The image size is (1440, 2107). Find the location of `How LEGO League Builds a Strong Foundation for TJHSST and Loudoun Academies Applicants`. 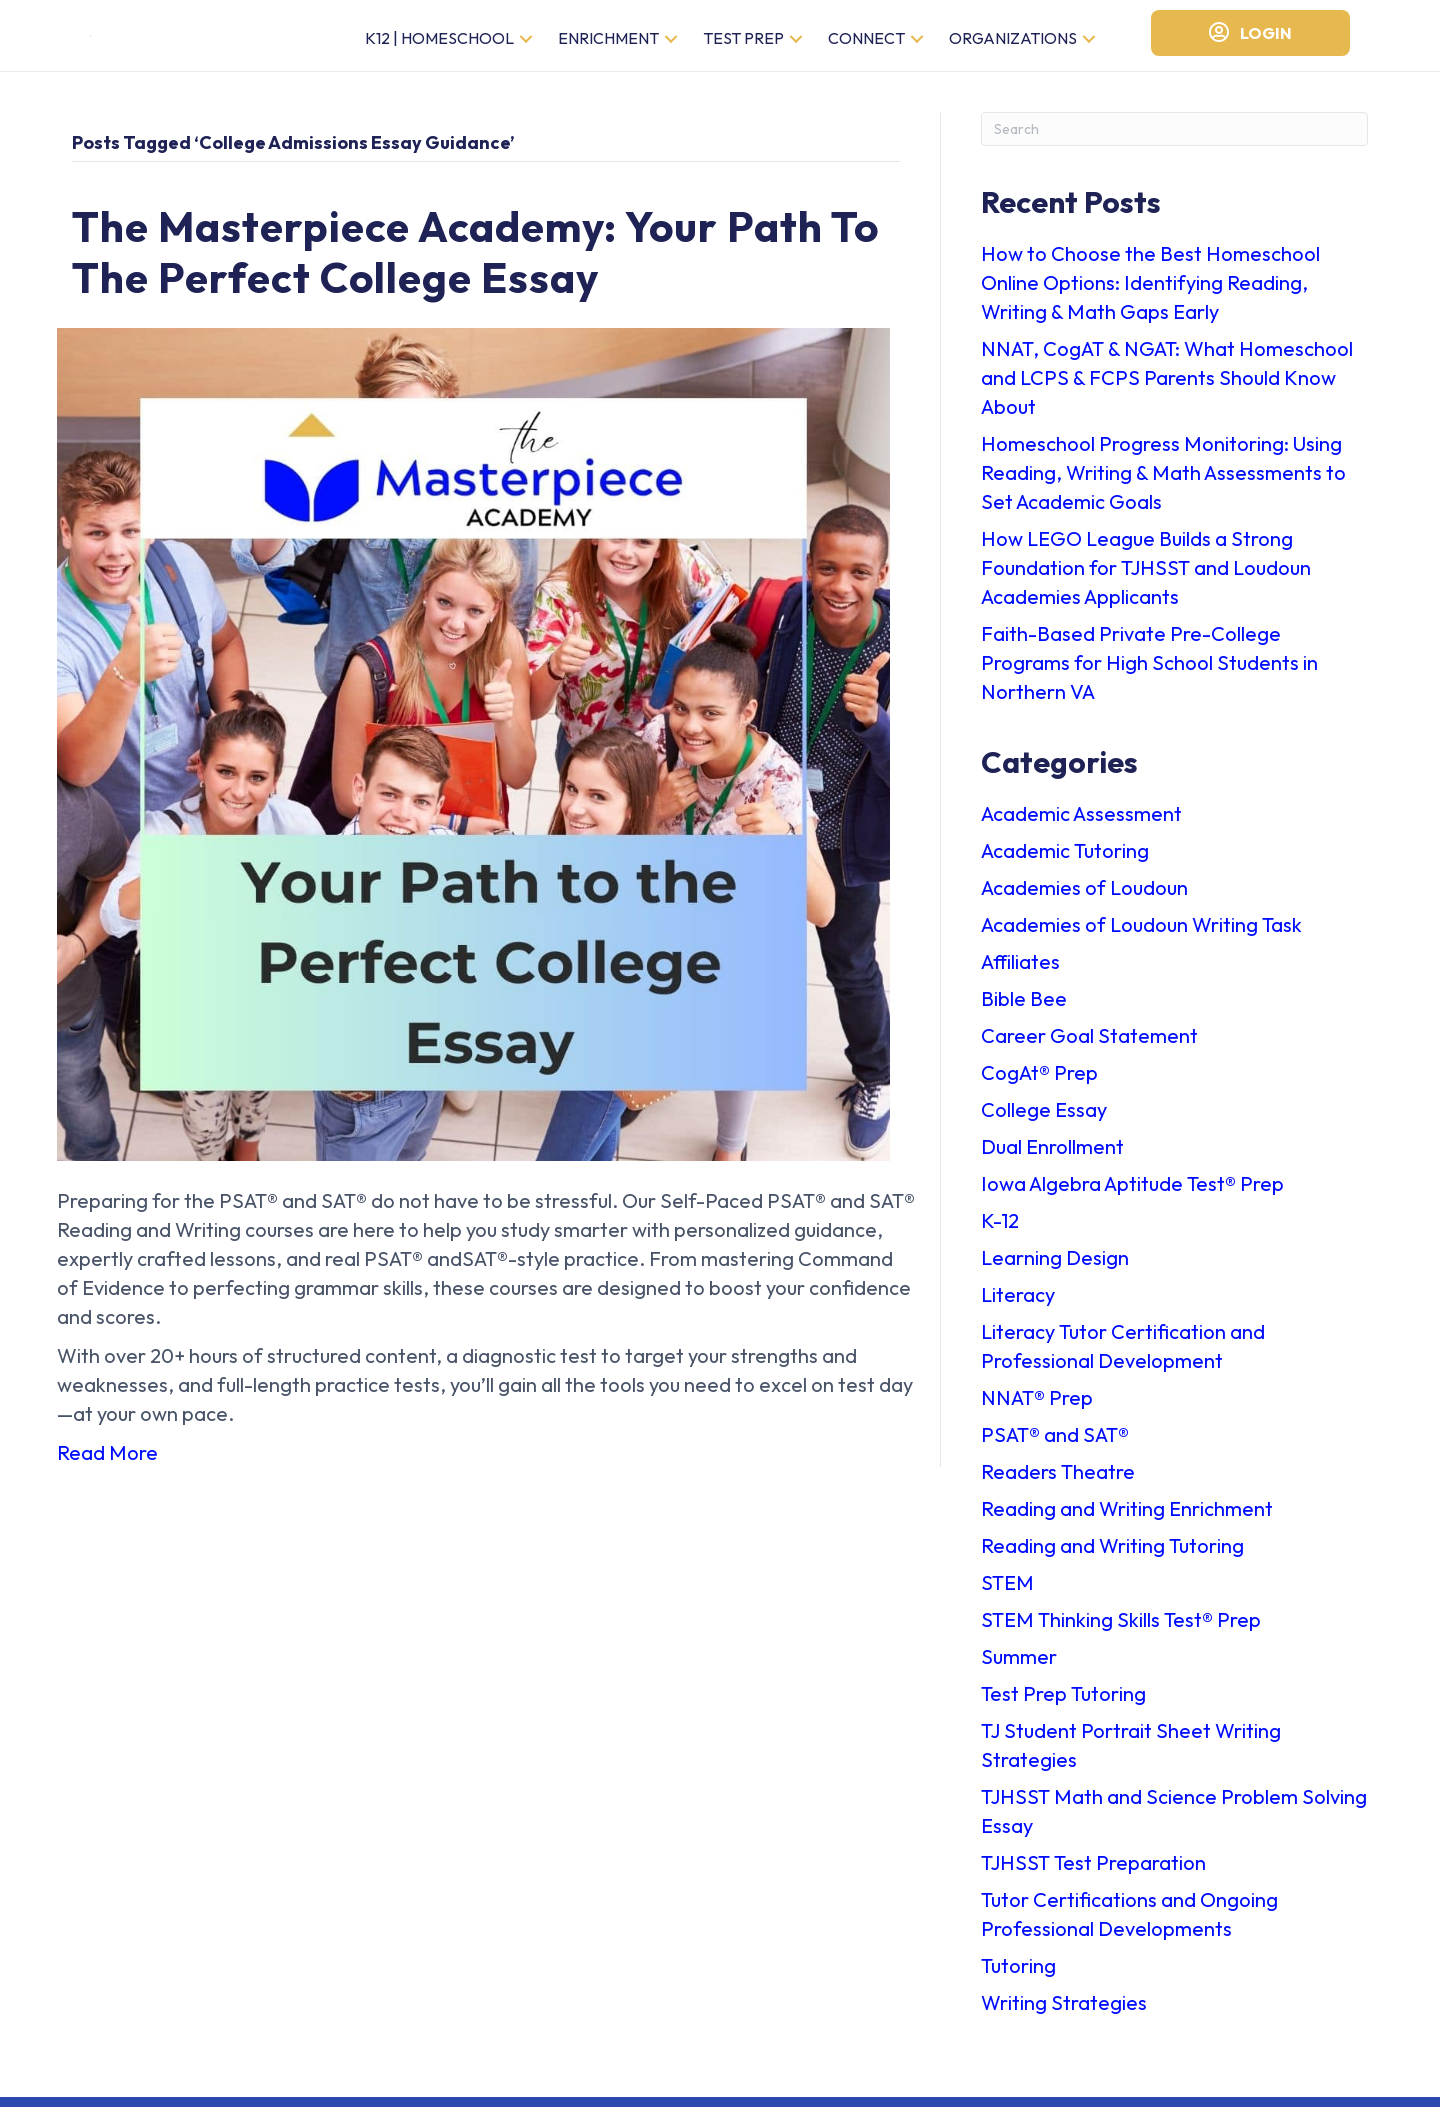

How LEGO League Builds a Strong Foundation for TJHSST and Loudoun Academies Applicants is located at coordinates (1146, 577).